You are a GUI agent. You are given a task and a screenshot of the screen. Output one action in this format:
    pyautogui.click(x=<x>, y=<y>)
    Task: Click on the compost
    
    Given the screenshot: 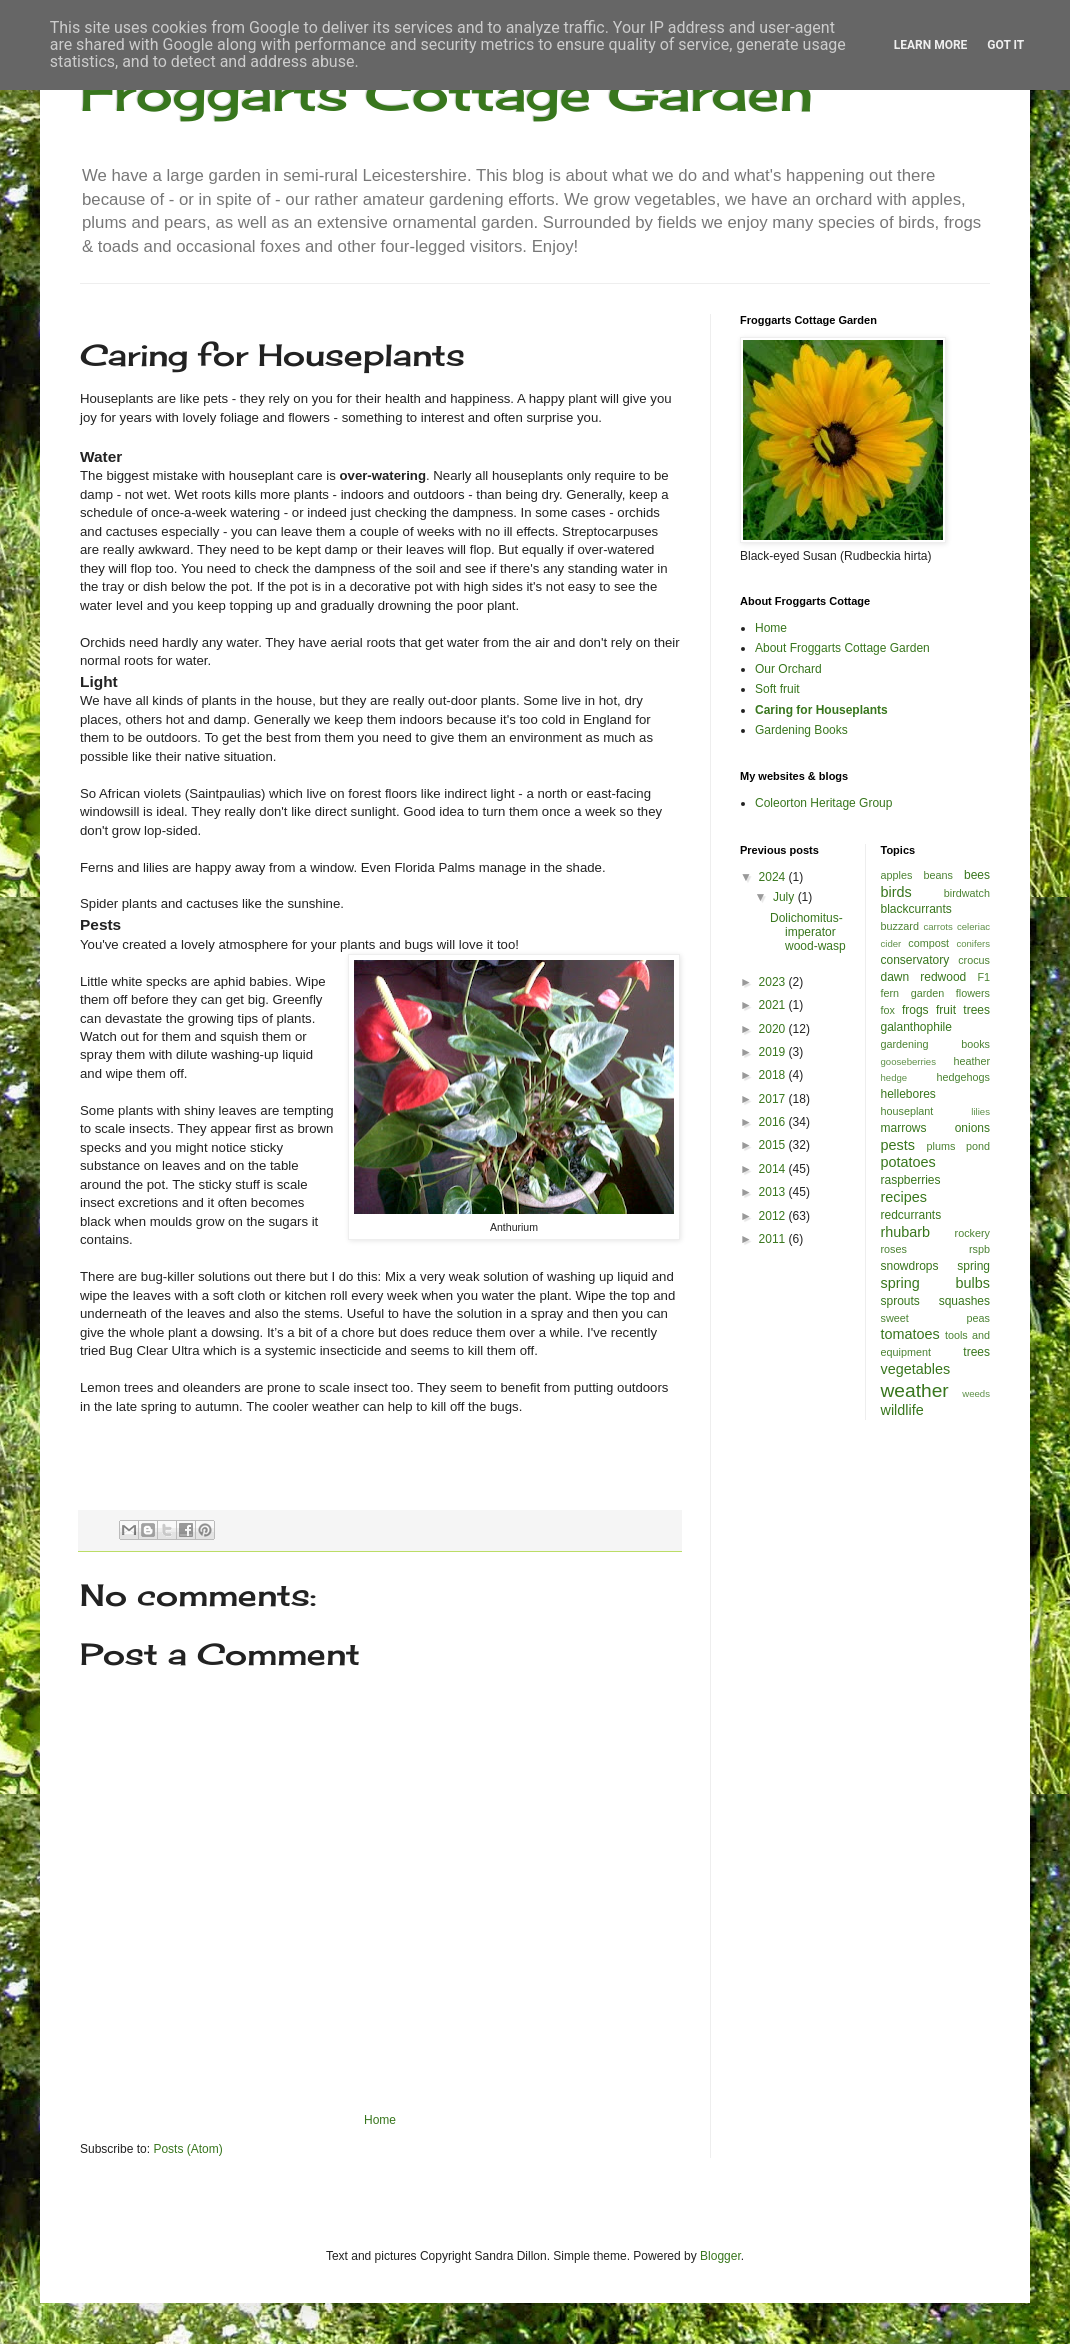 What is the action you would take?
    pyautogui.click(x=928, y=943)
    